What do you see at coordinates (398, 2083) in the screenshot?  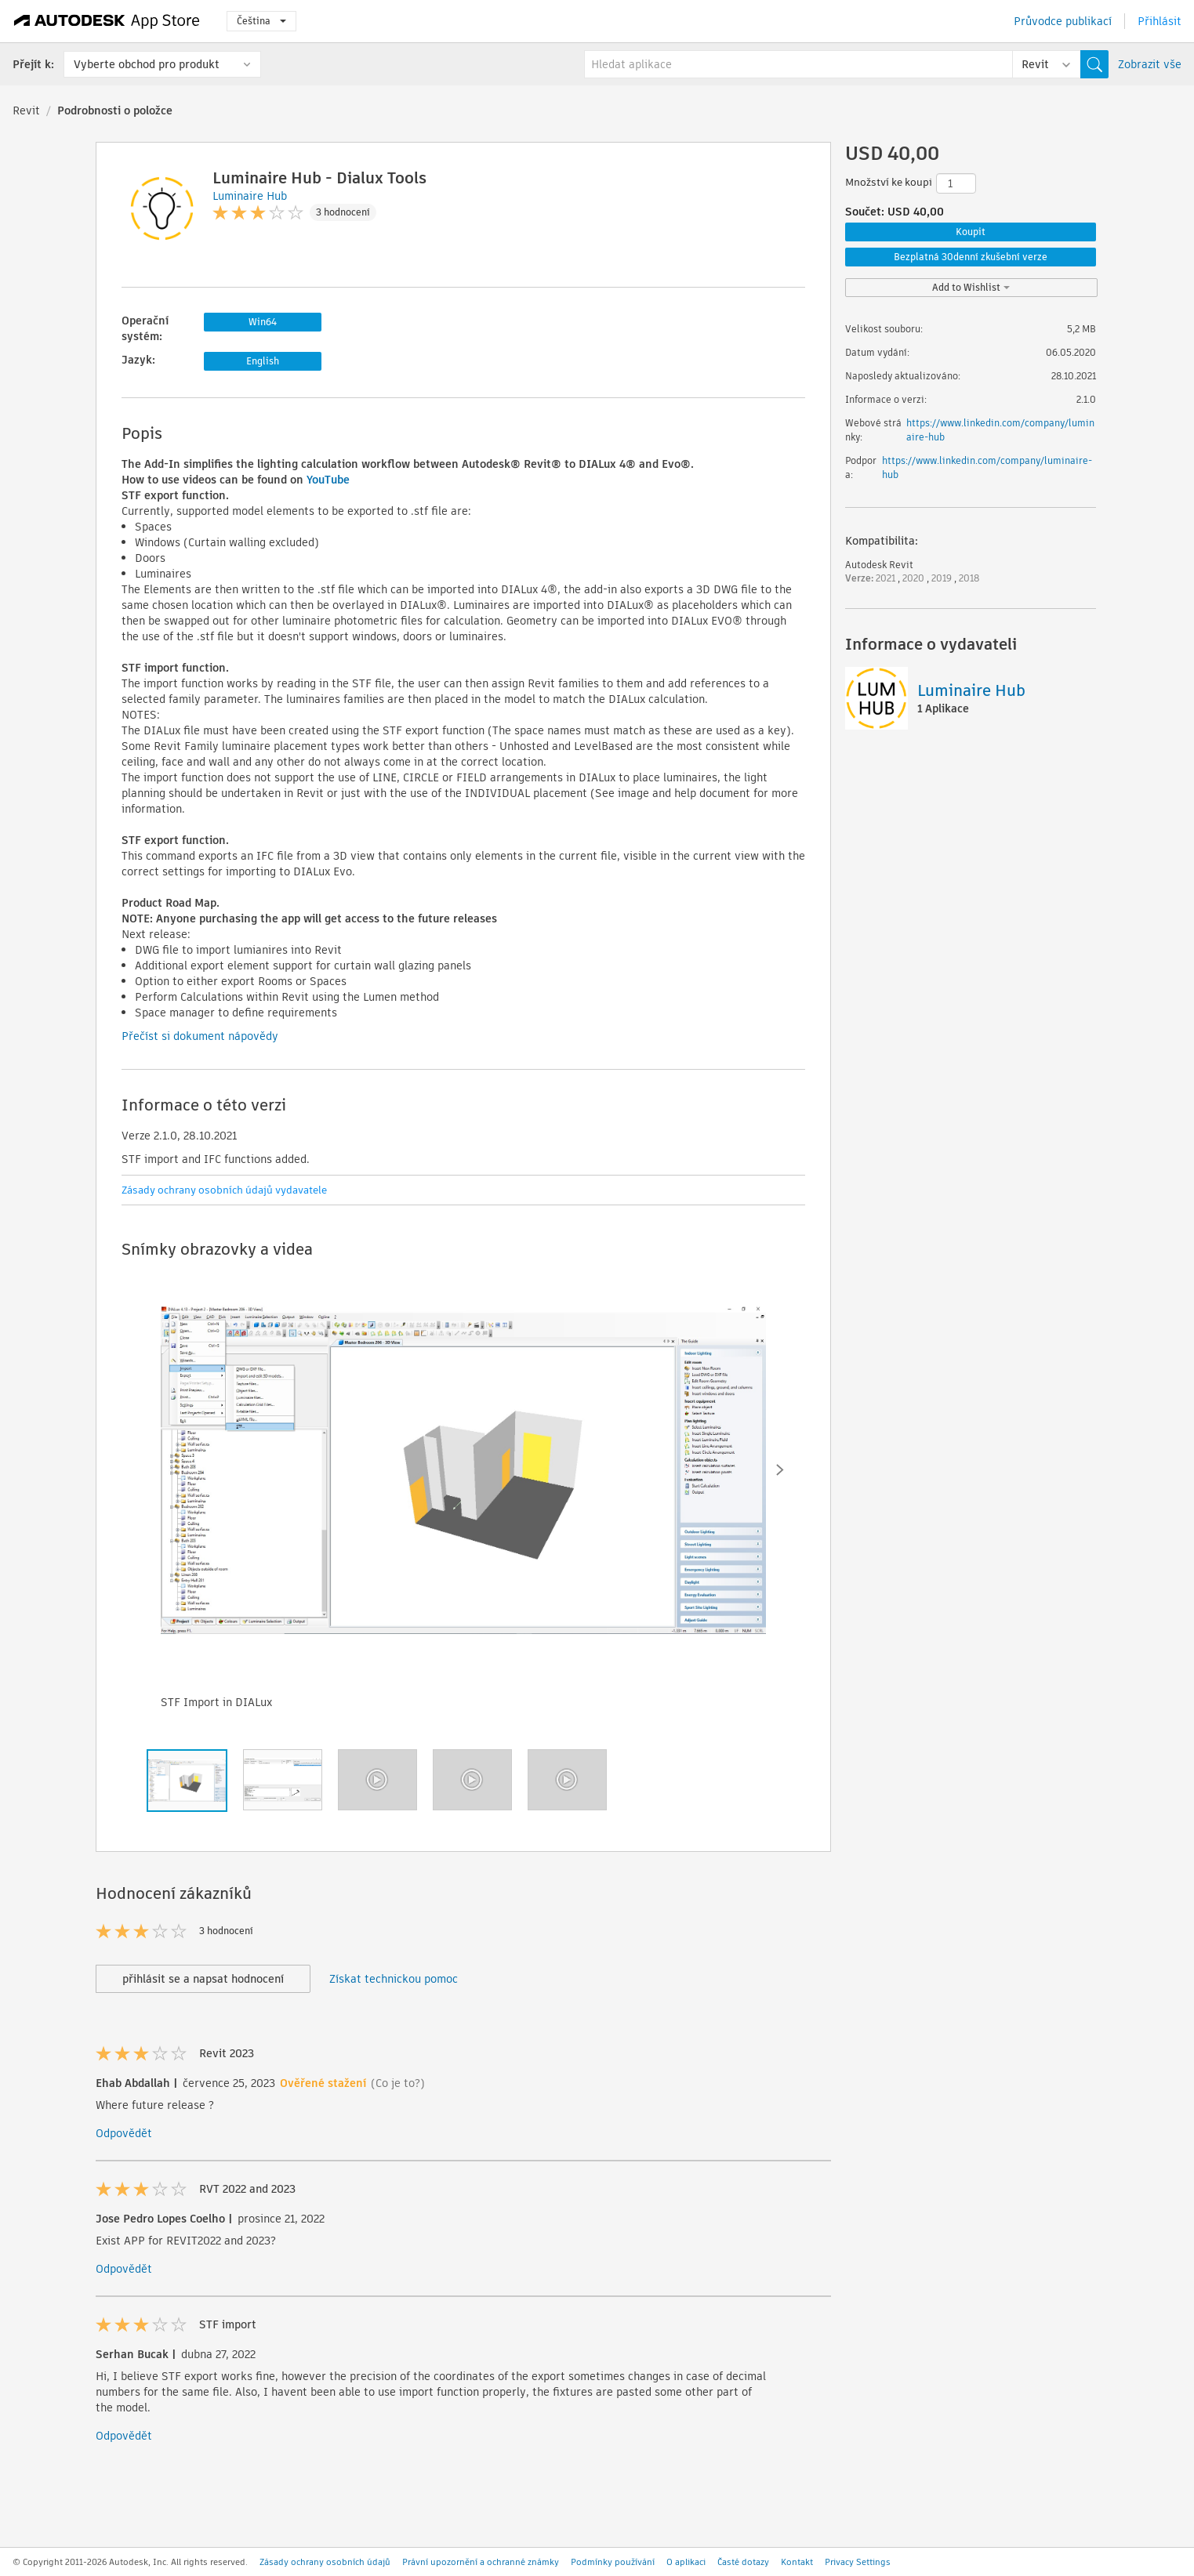 I see `(Co je to?)` at bounding box center [398, 2083].